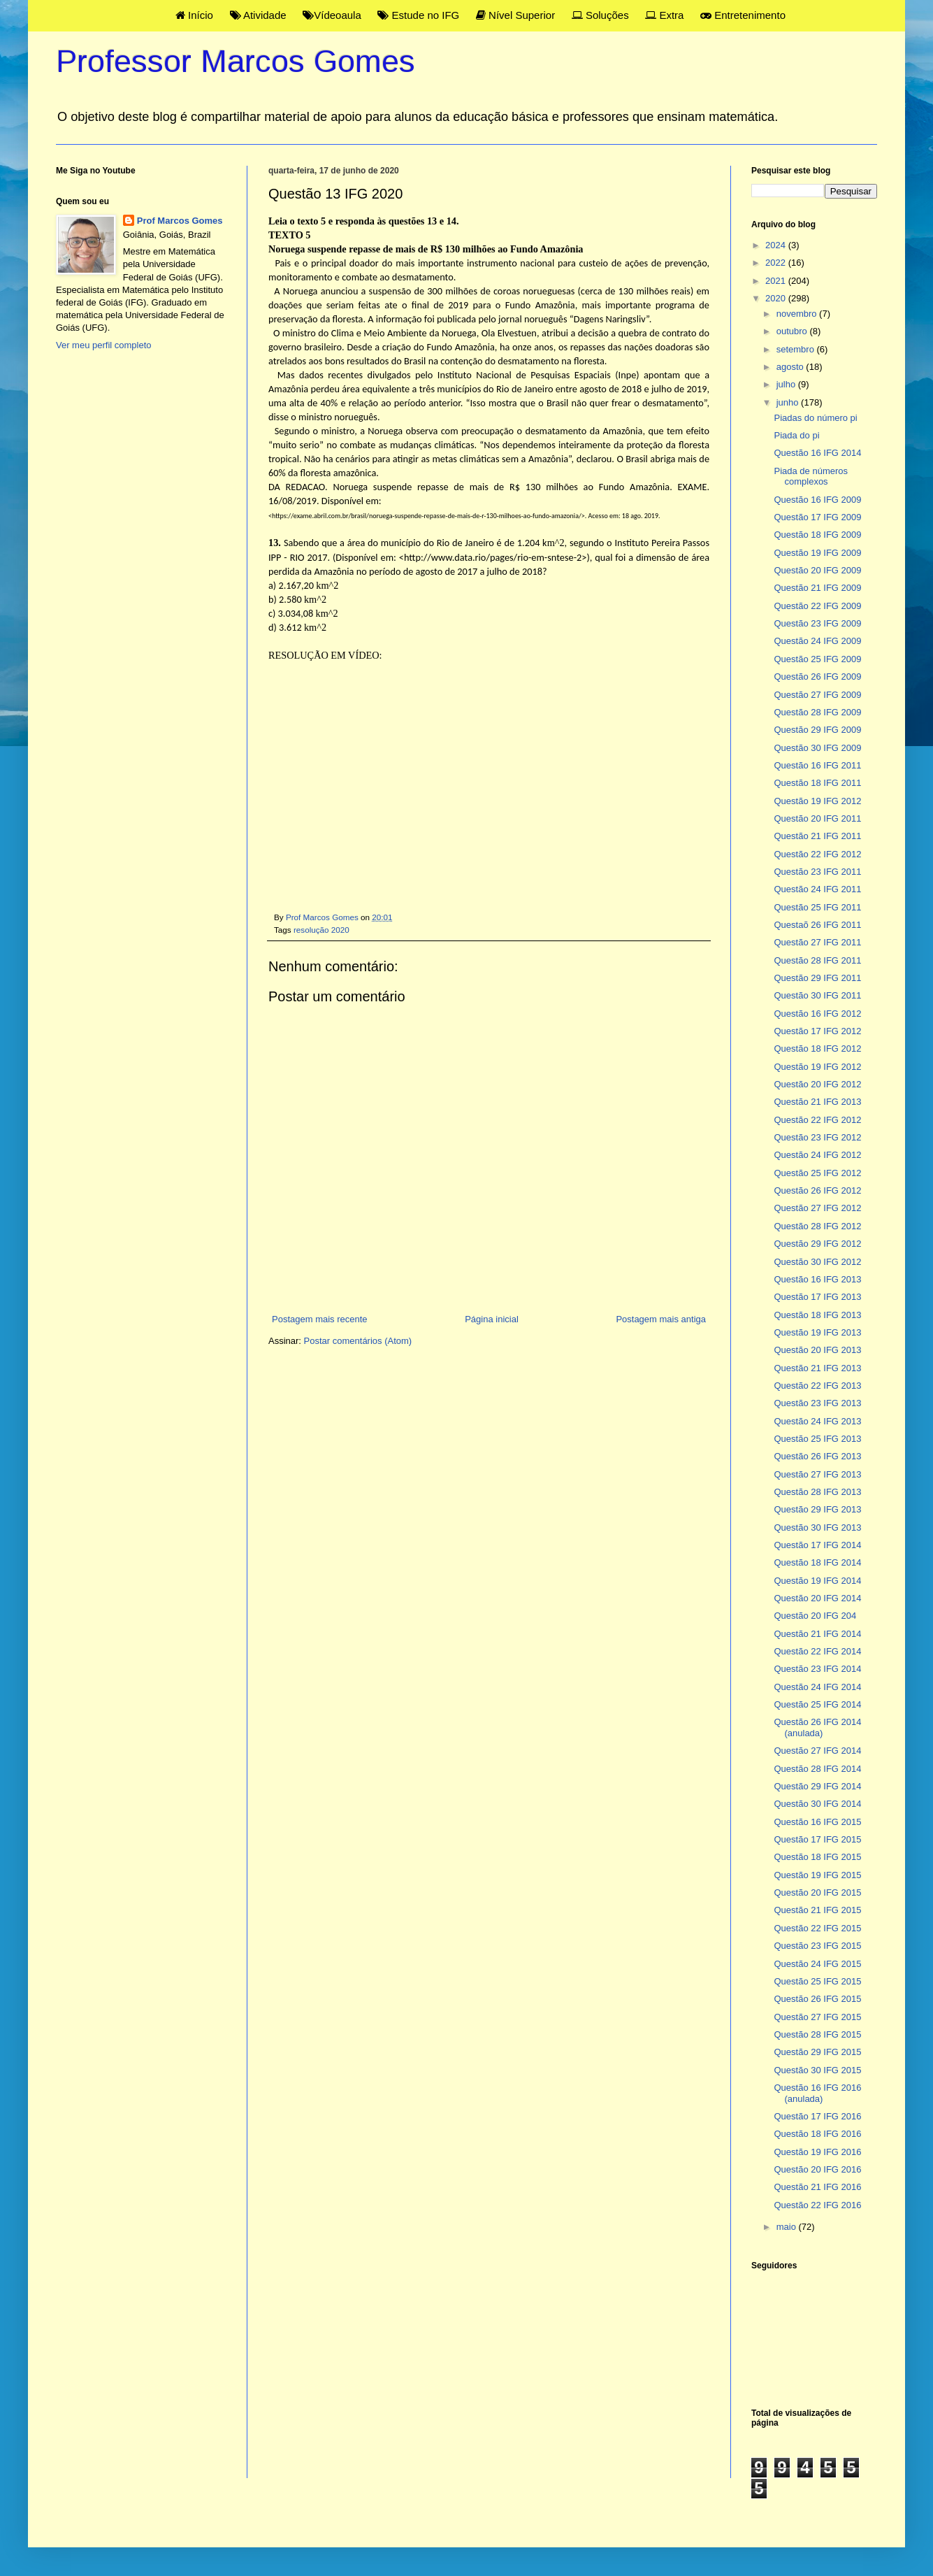 This screenshot has width=933, height=2576. Describe the element at coordinates (817, 1048) in the screenshot. I see `Questão 18 IFG 2012` at that location.